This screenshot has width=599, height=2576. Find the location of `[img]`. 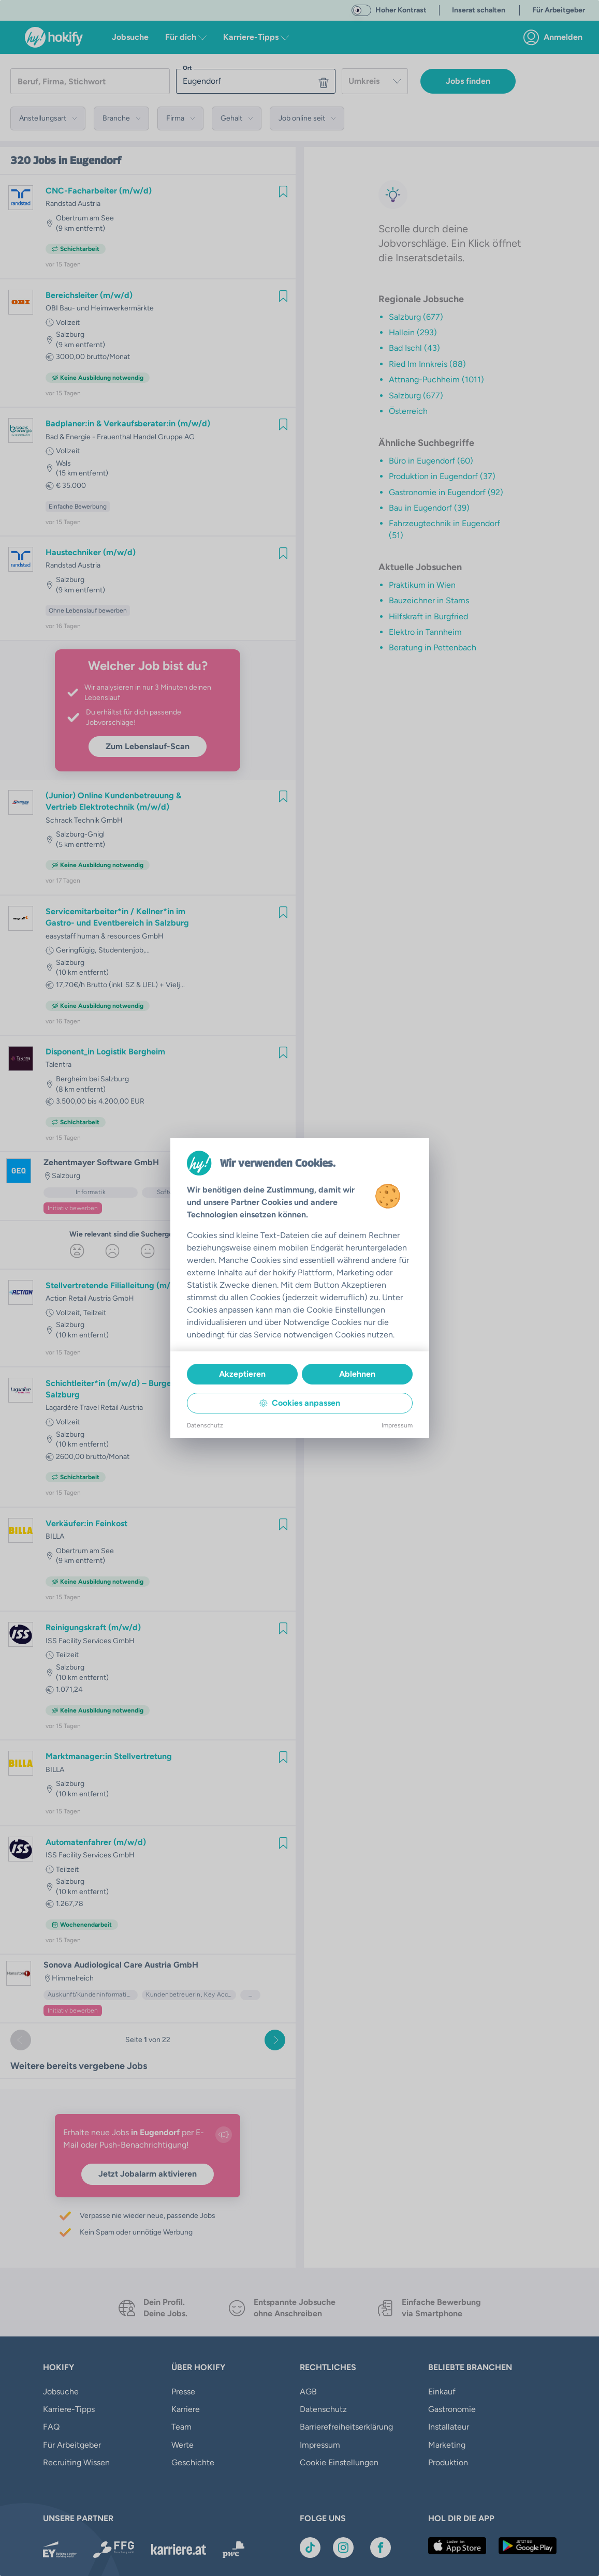

[img] is located at coordinates (283, 191).